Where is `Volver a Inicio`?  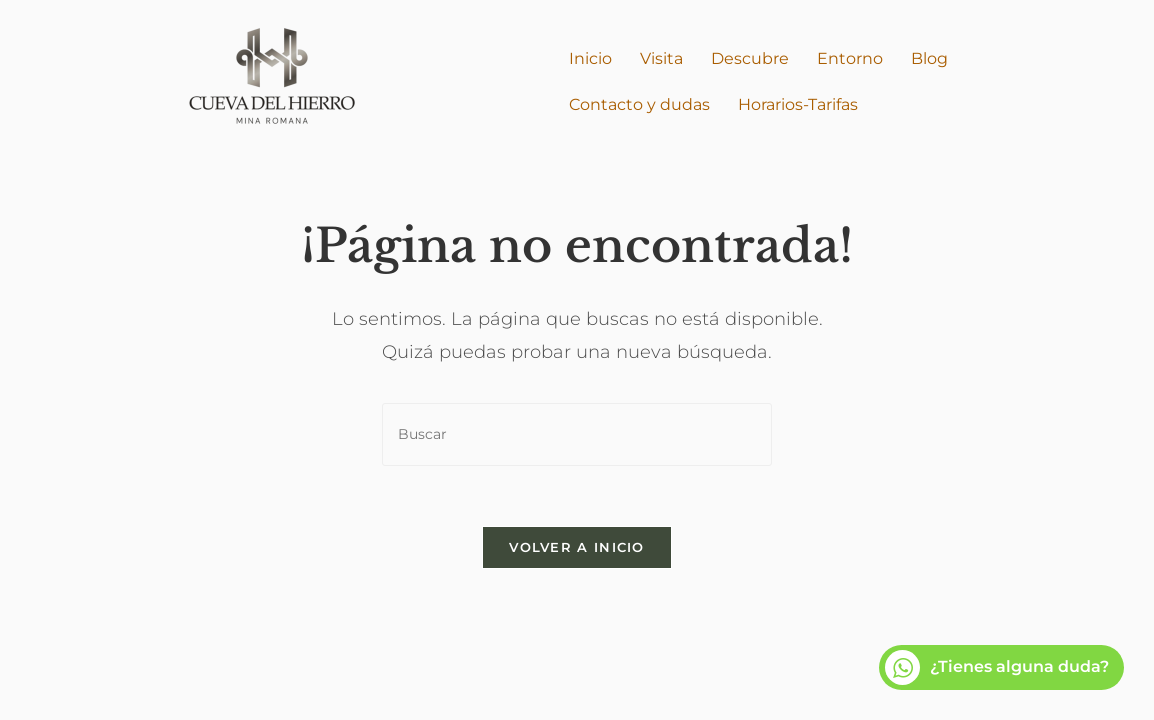
Volver a Inicio is located at coordinates (577, 547).